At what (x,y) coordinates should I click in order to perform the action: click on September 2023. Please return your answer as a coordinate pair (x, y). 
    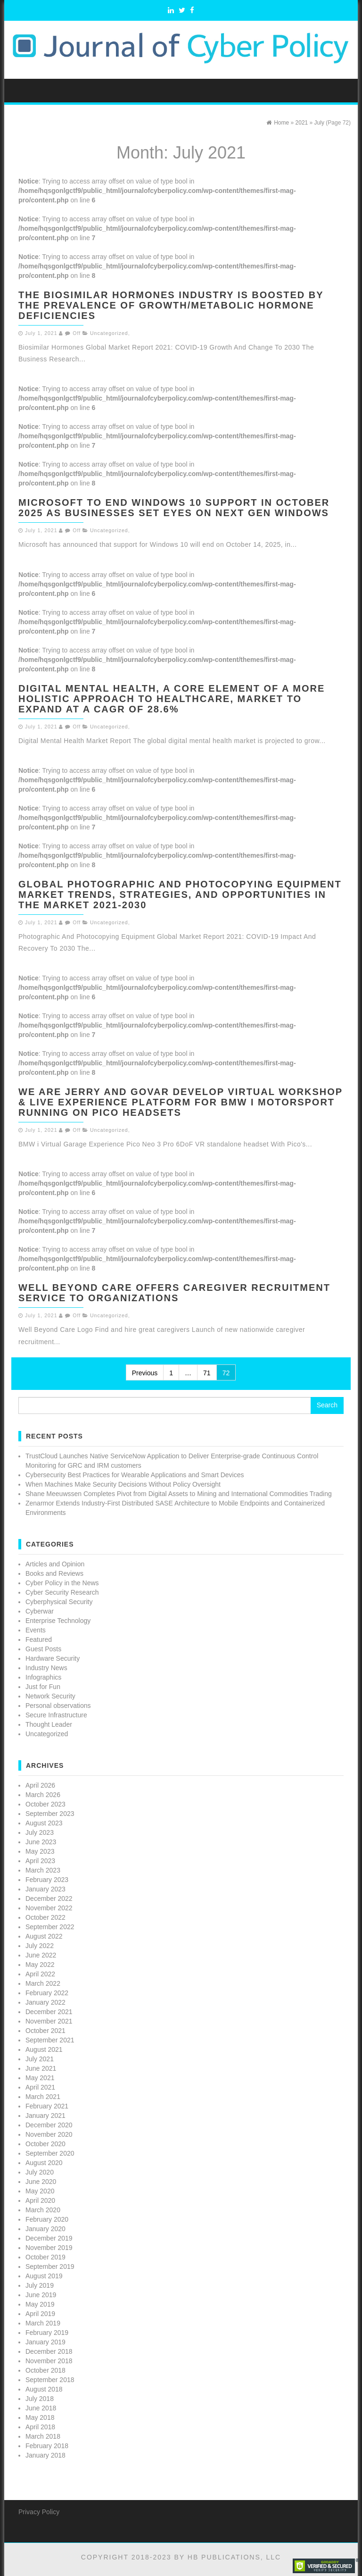
    Looking at the image, I should click on (49, 1813).